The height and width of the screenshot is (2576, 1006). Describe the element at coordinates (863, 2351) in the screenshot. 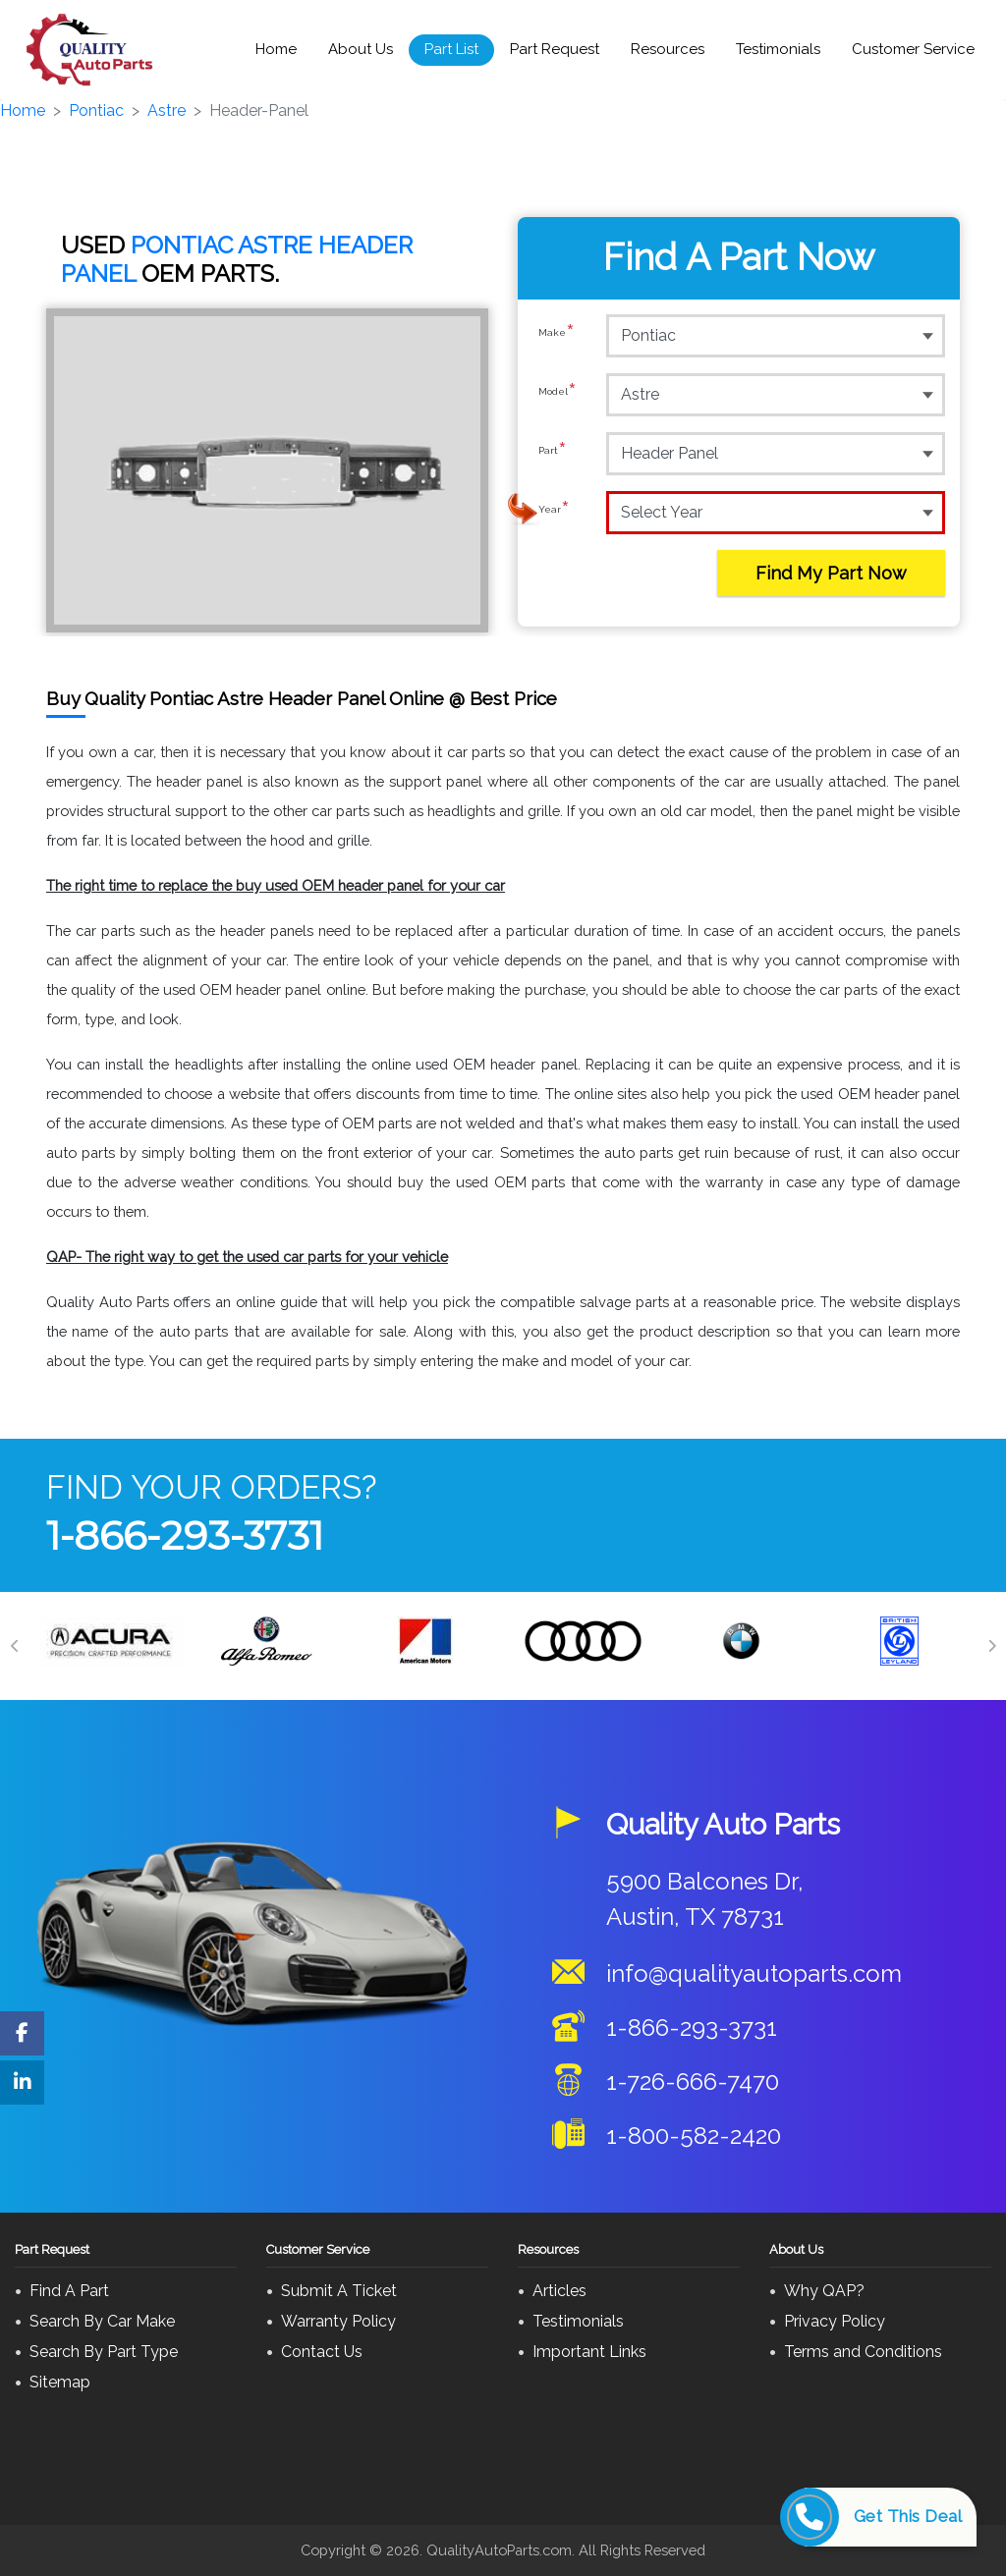

I see `Terms and Conditions` at that location.